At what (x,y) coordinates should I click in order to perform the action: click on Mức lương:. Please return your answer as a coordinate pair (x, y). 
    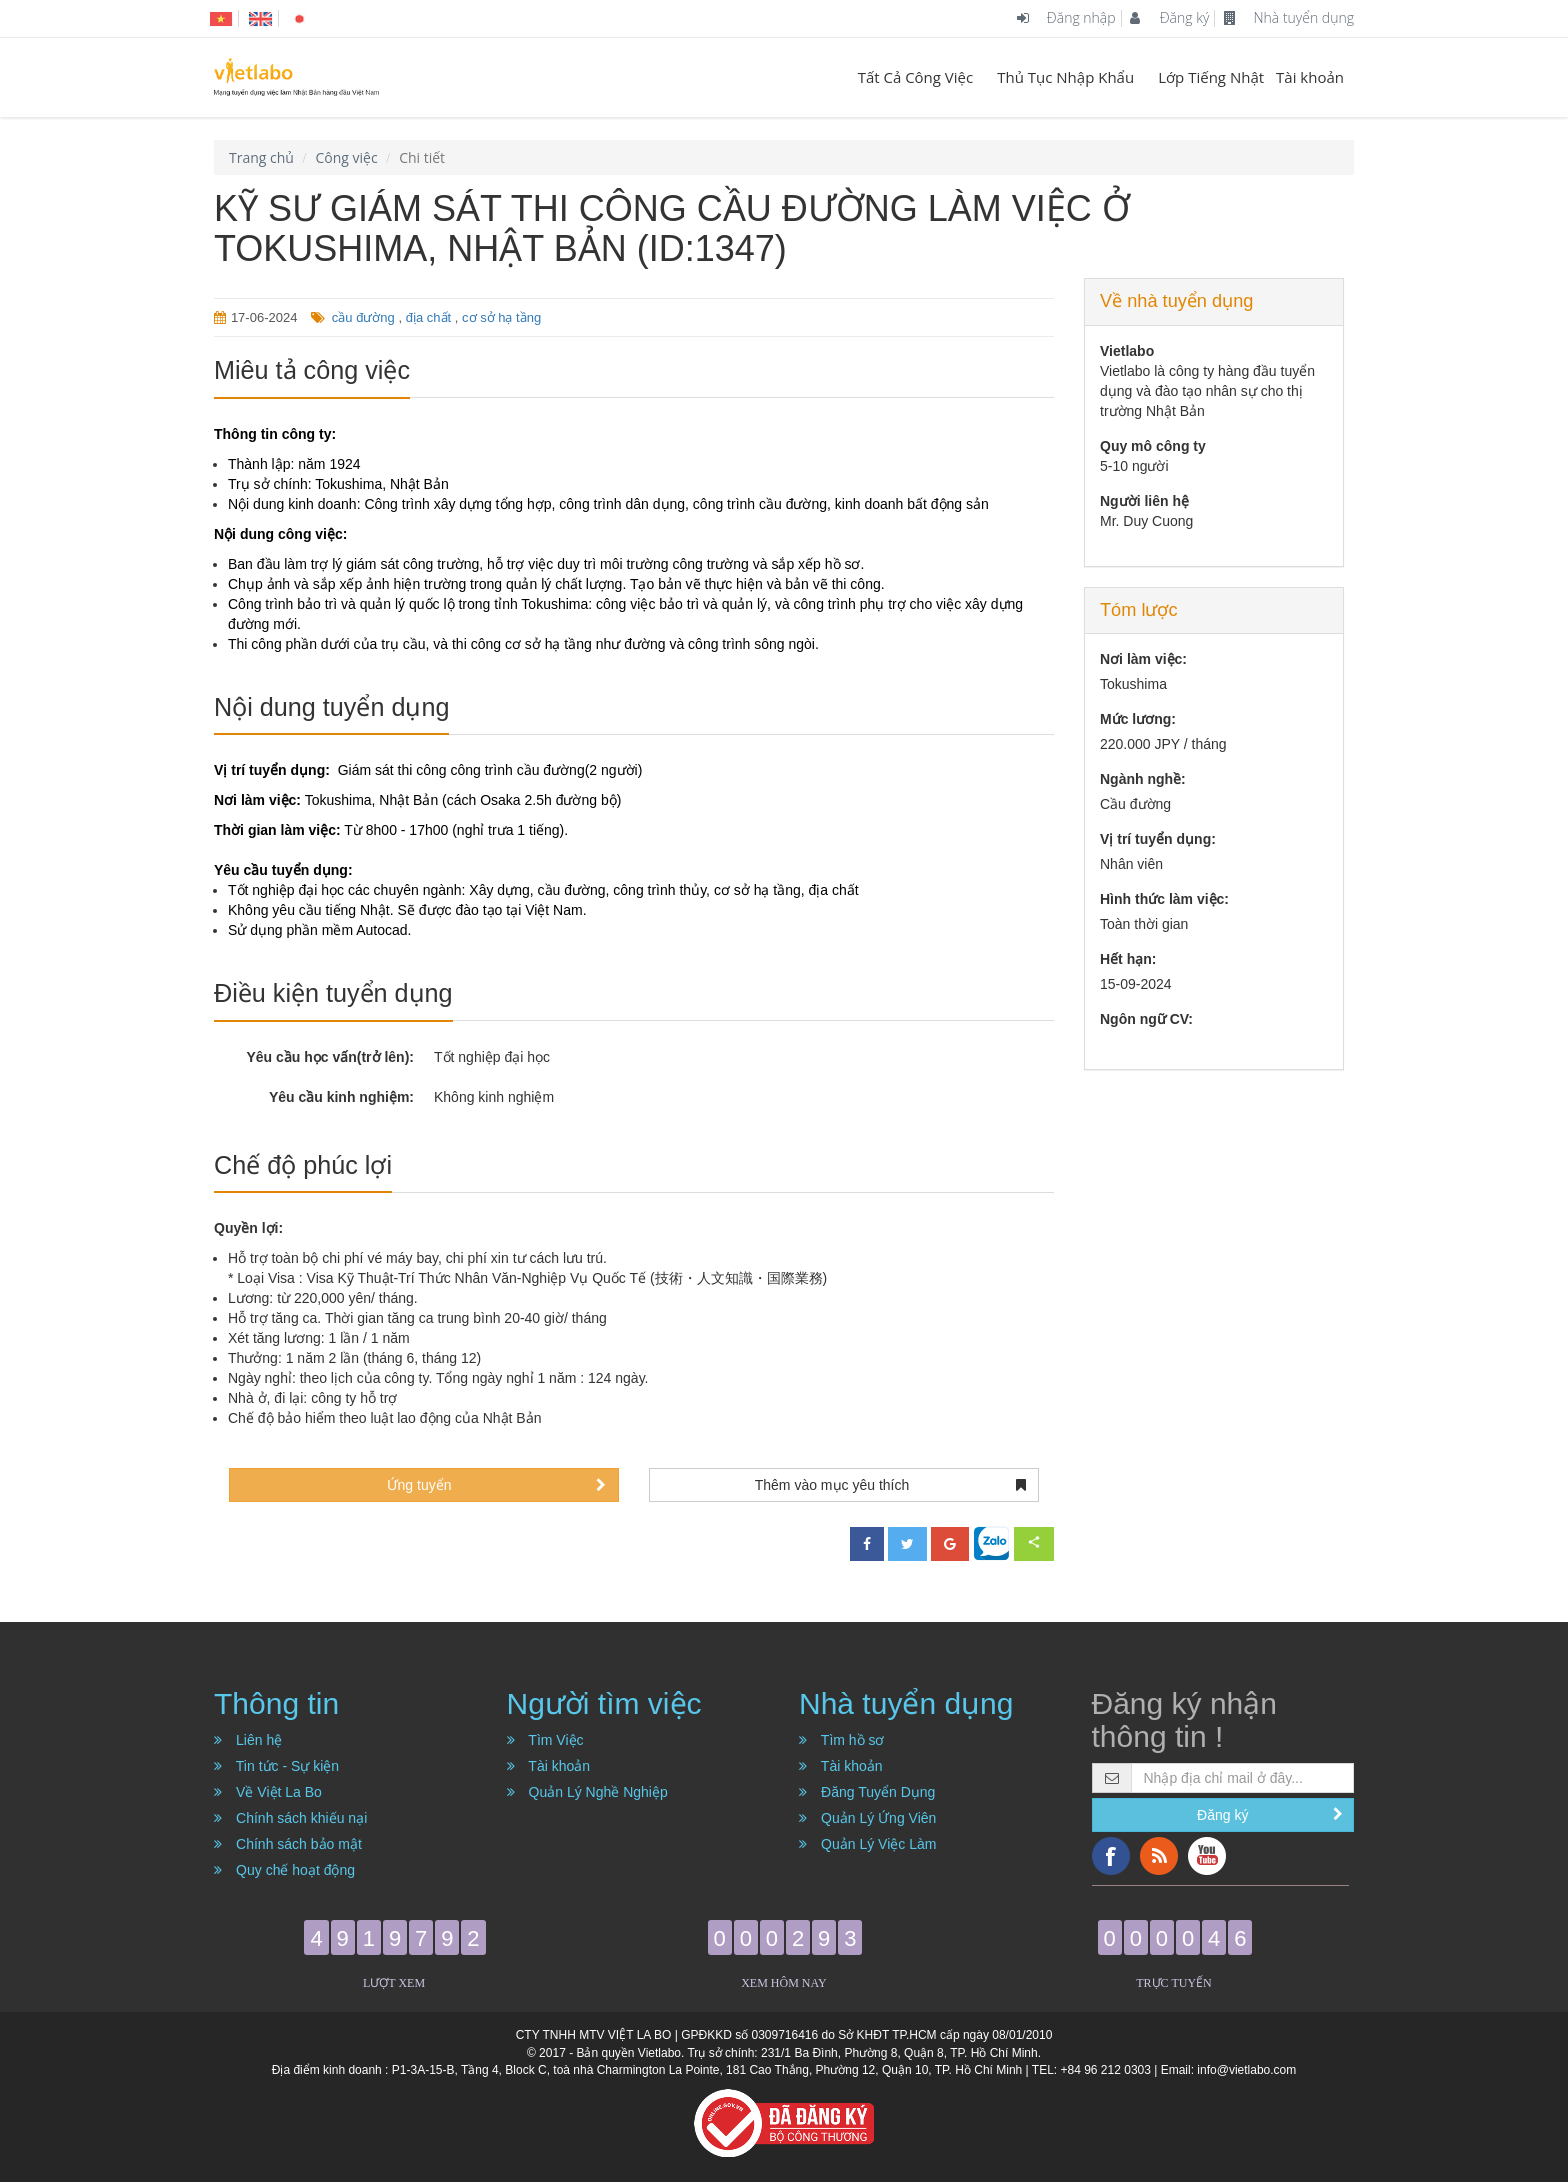
    Looking at the image, I should click on (1138, 719).